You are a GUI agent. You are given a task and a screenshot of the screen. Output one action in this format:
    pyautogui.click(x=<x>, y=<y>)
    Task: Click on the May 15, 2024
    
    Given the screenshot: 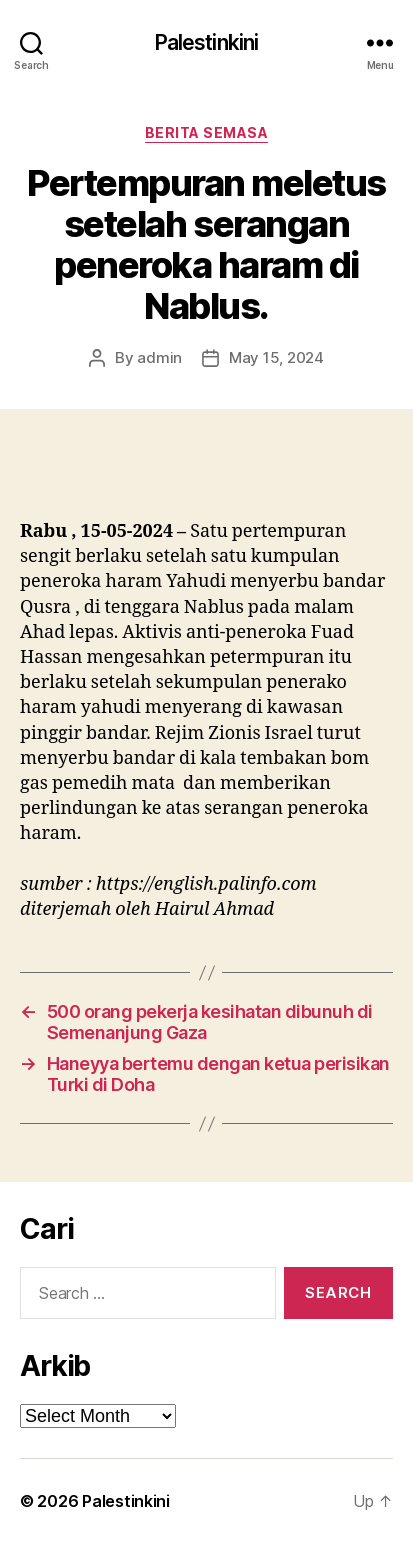 What is the action you would take?
    pyautogui.click(x=276, y=357)
    